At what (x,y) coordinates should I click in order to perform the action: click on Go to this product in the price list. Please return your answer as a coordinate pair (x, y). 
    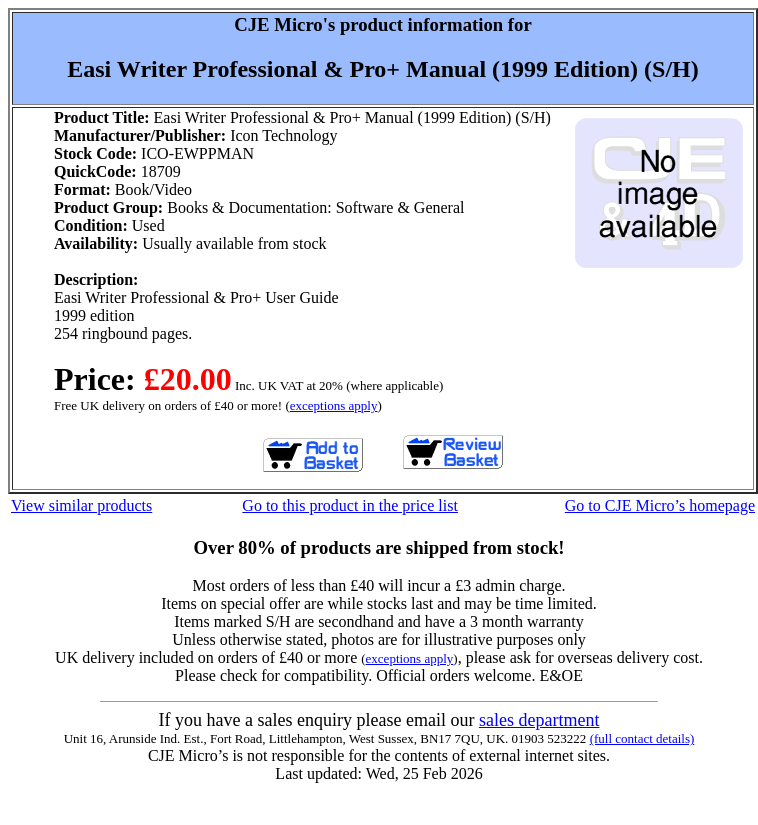
    Looking at the image, I should click on (350, 505).